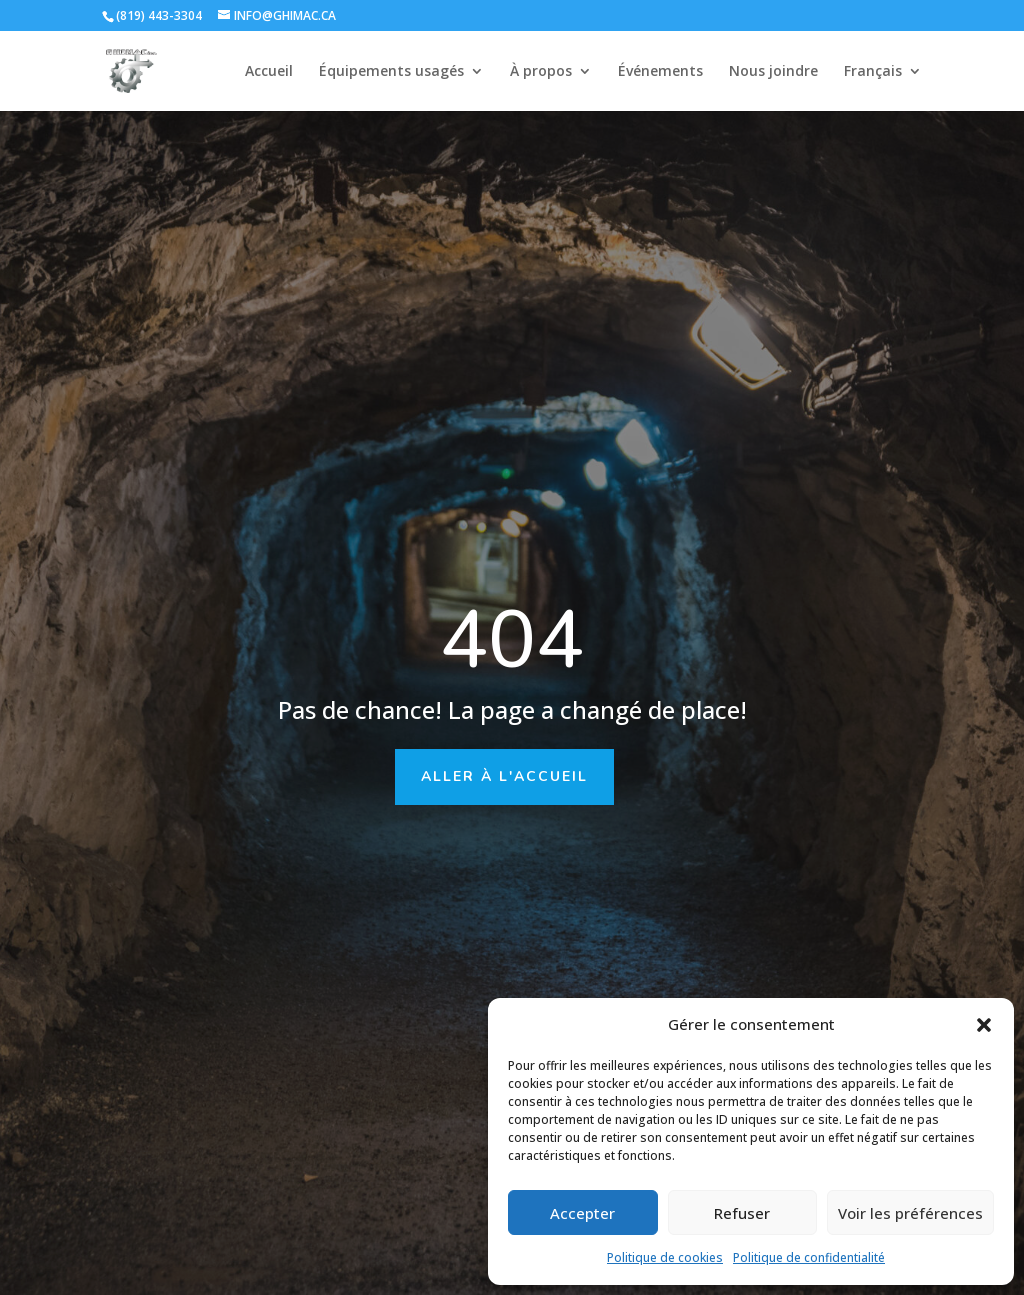 The height and width of the screenshot is (1295, 1024). What do you see at coordinates (984, 1025) in the screenshot?
I see `[button]` at bounding box center [984, 1025].